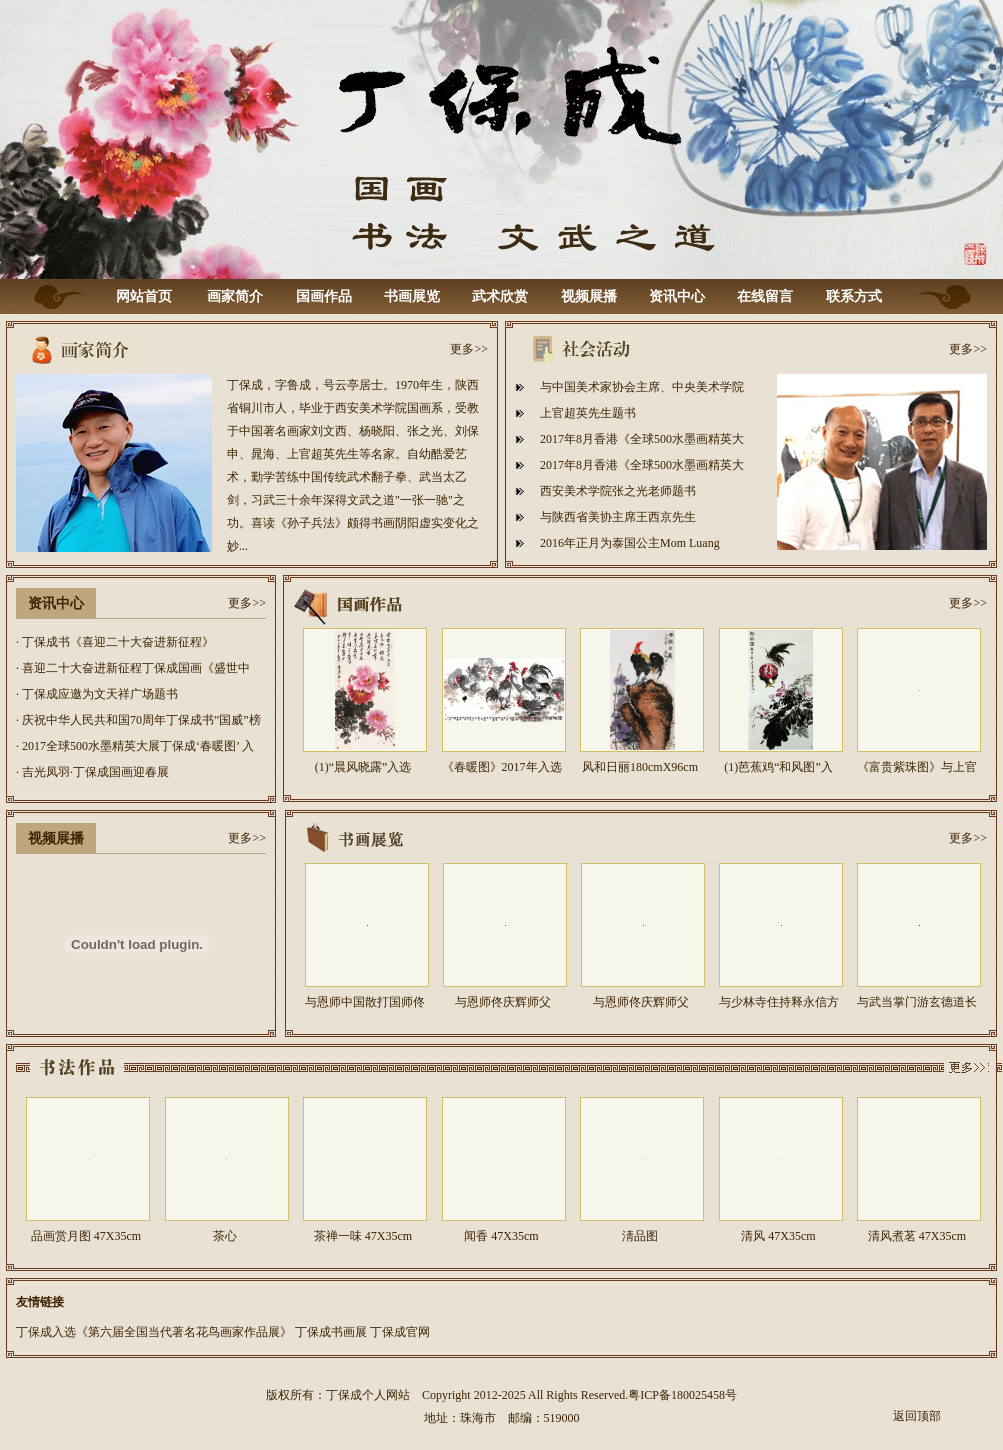 Image resolution: width=1003 pixels, height=1450 pixels. What do you see at coordinates (854, 296) in the screenshot?
I see `联系方式` at bounding box center [854, 296].